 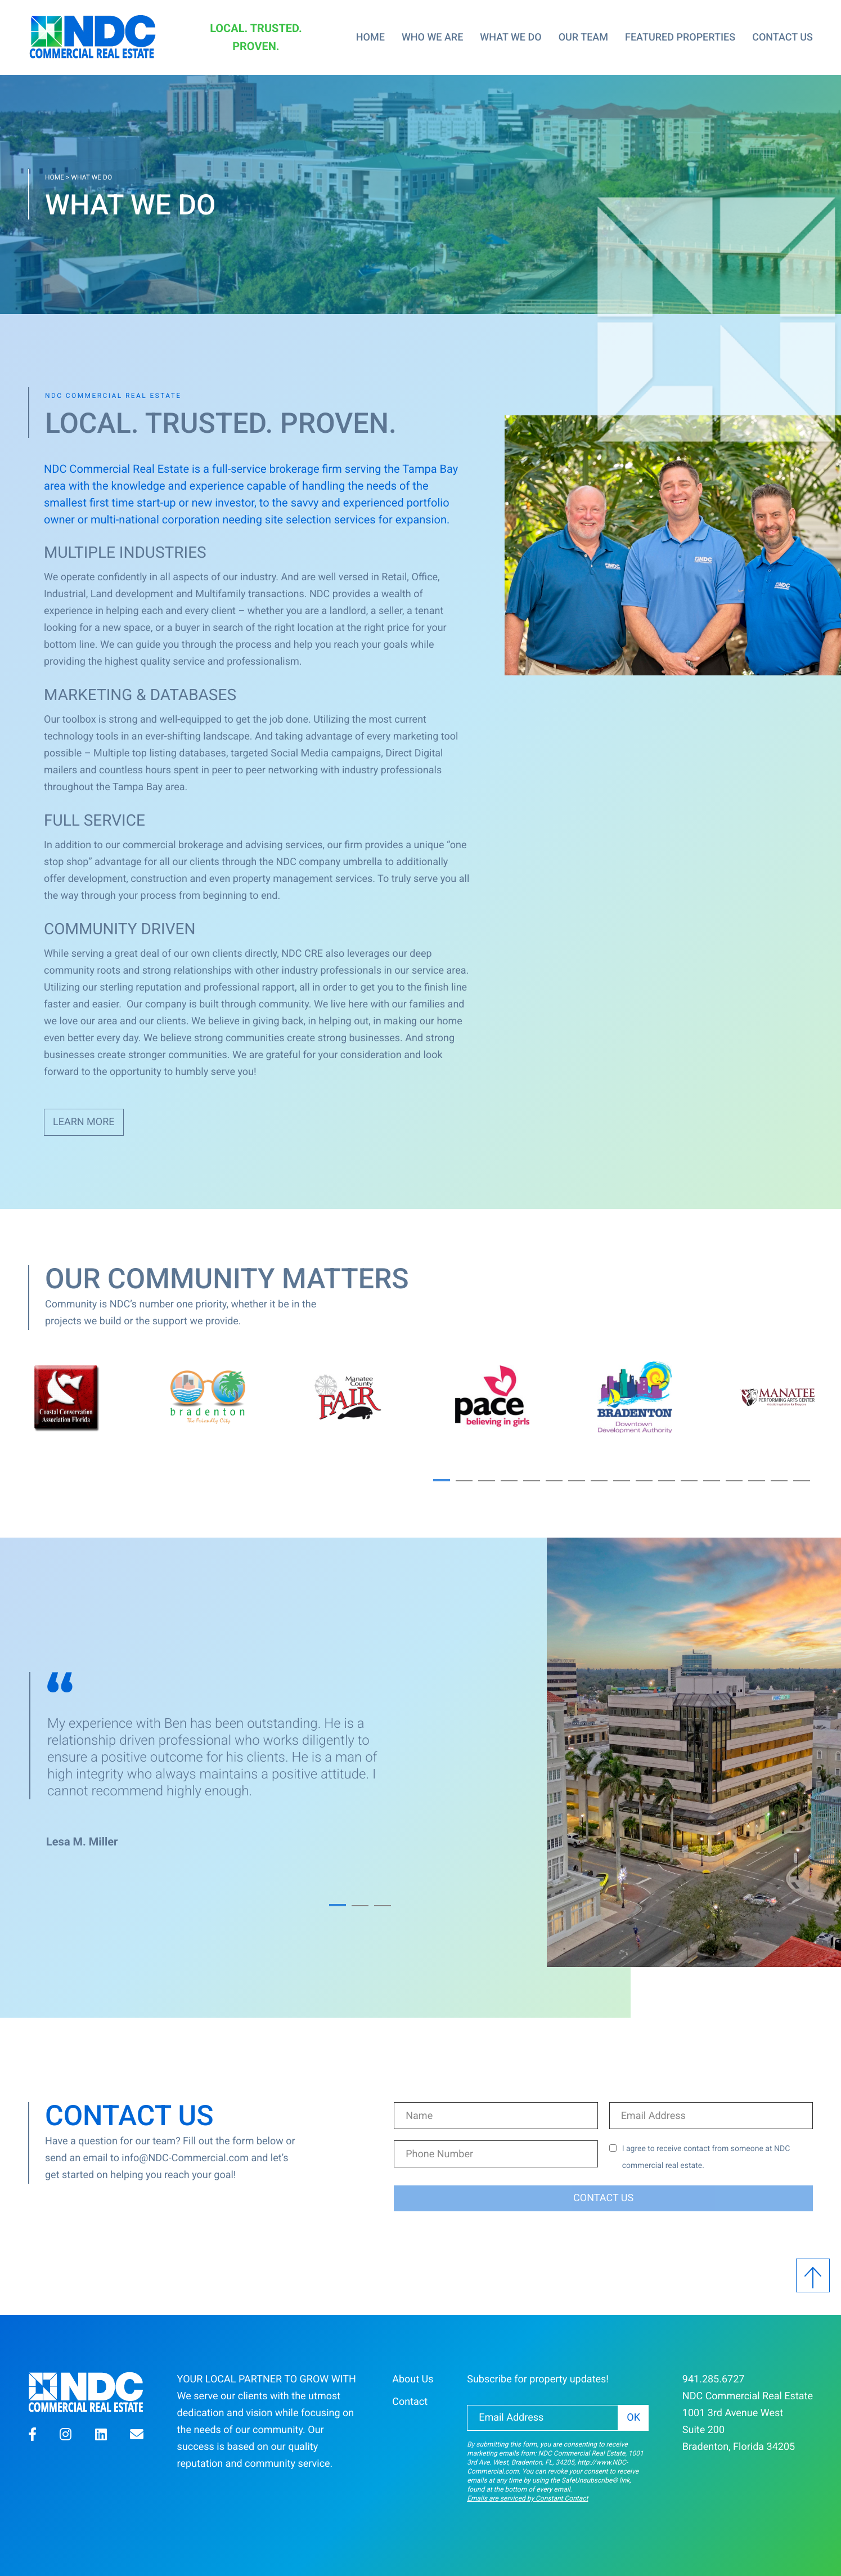 I want to click on 17 [button], so click(x=801, y=1480).